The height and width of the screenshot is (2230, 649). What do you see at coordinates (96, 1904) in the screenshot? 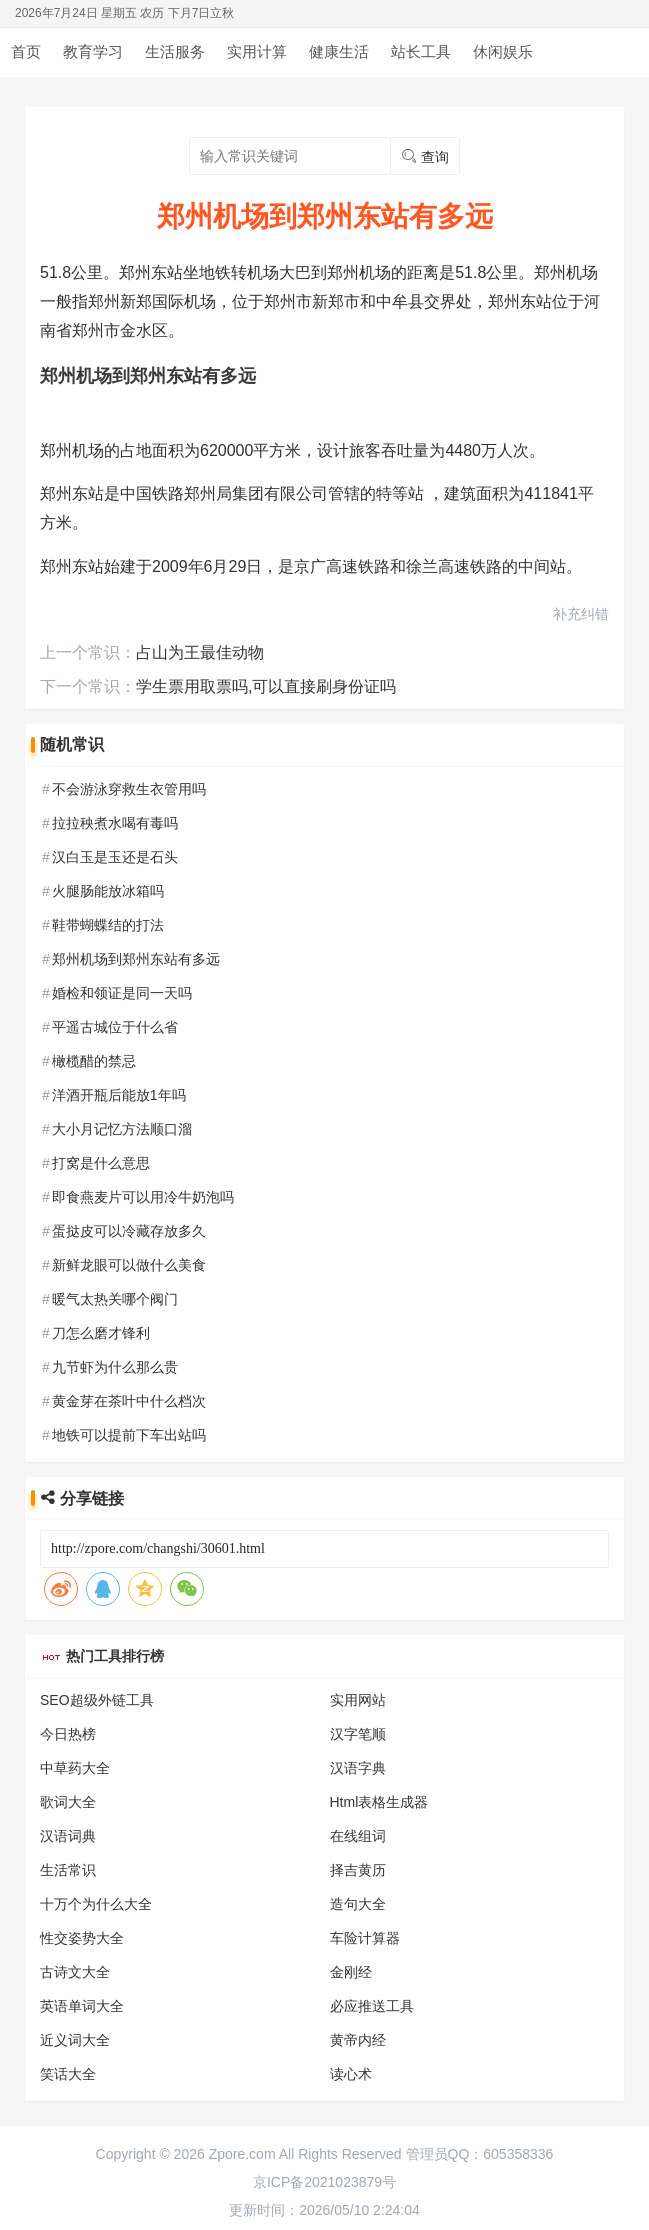
I see `十万个为什么大全` at bounding box center [96, 1904].